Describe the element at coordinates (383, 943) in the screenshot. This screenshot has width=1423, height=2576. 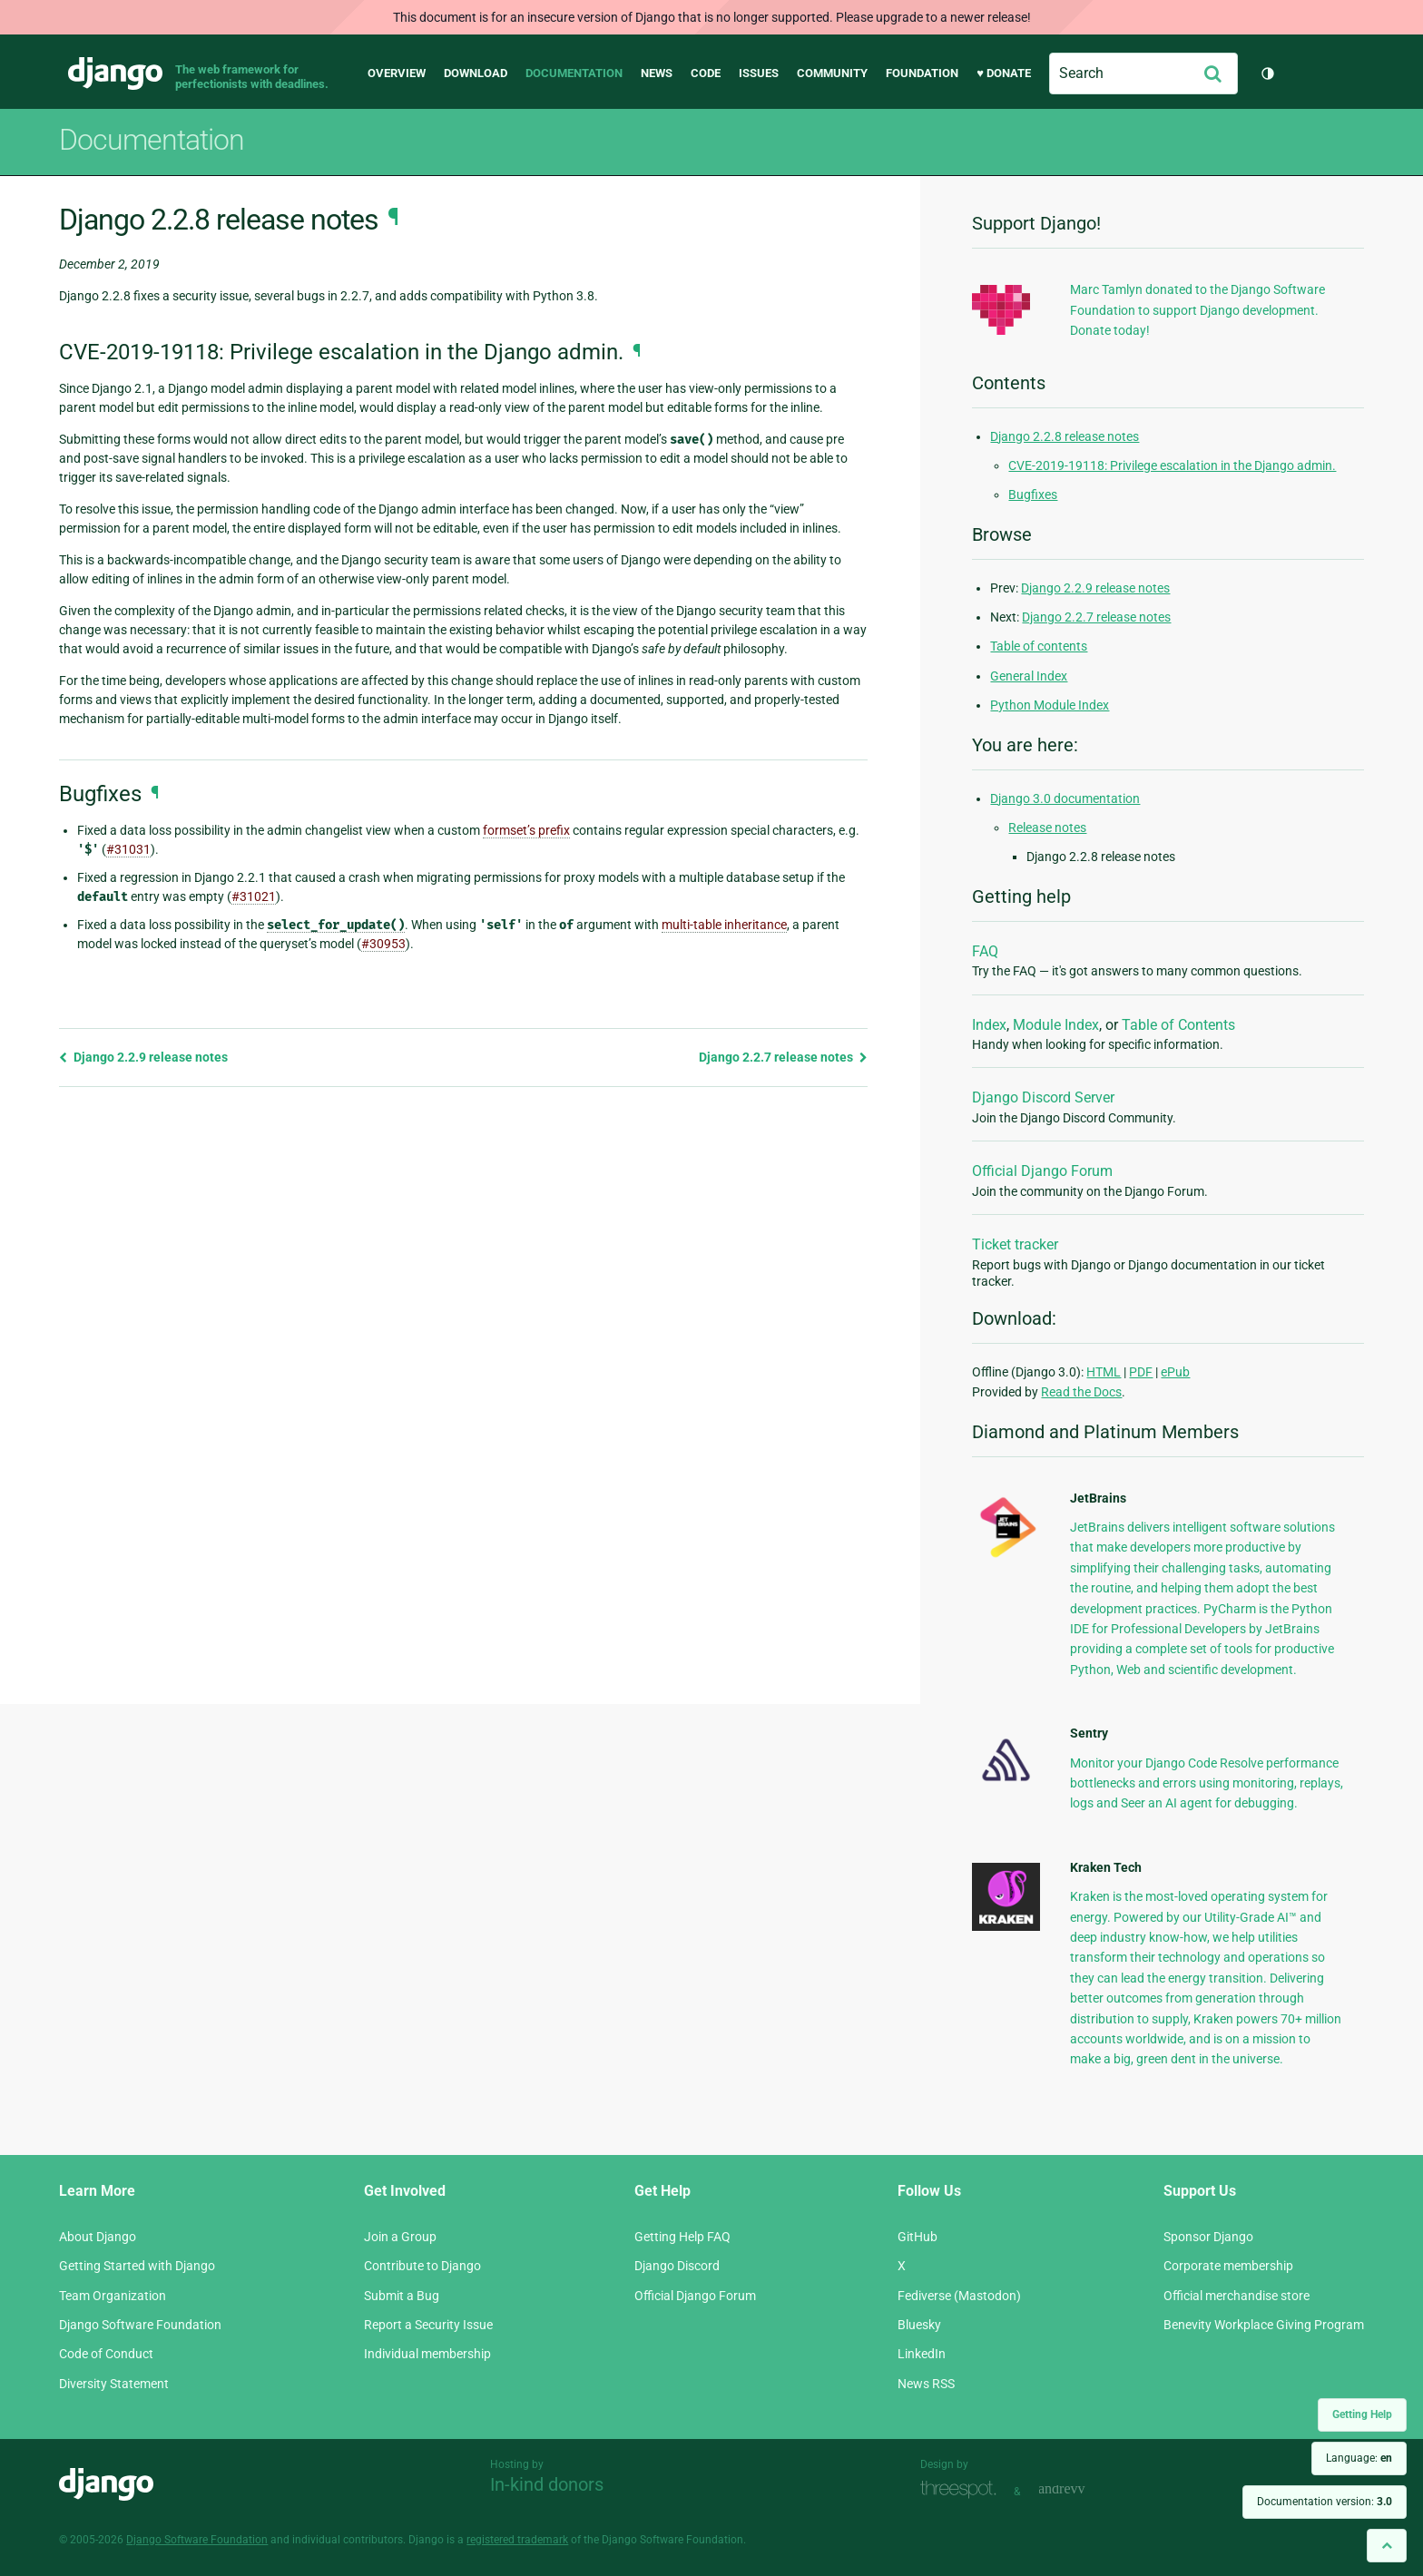
I see `#30953` at that location.